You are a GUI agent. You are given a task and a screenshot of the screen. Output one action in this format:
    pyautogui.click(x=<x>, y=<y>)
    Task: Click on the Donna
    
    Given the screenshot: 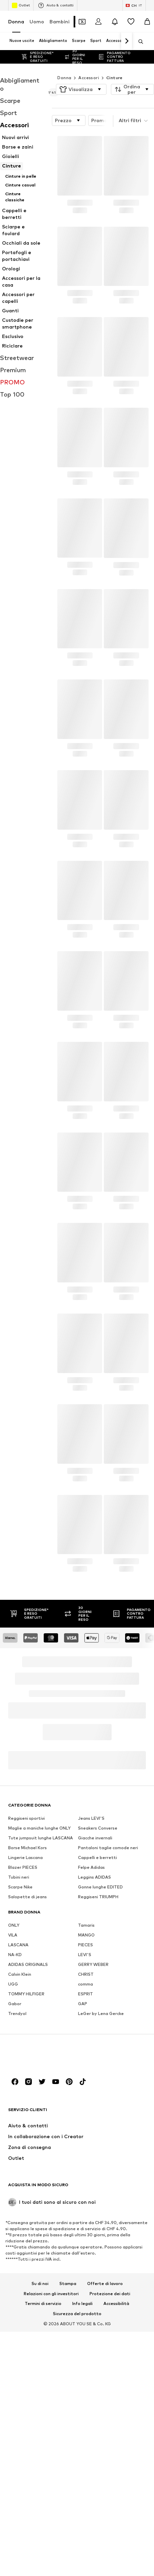 What is the action you would take?
    pyautogui.click(x=16, y=21)
    